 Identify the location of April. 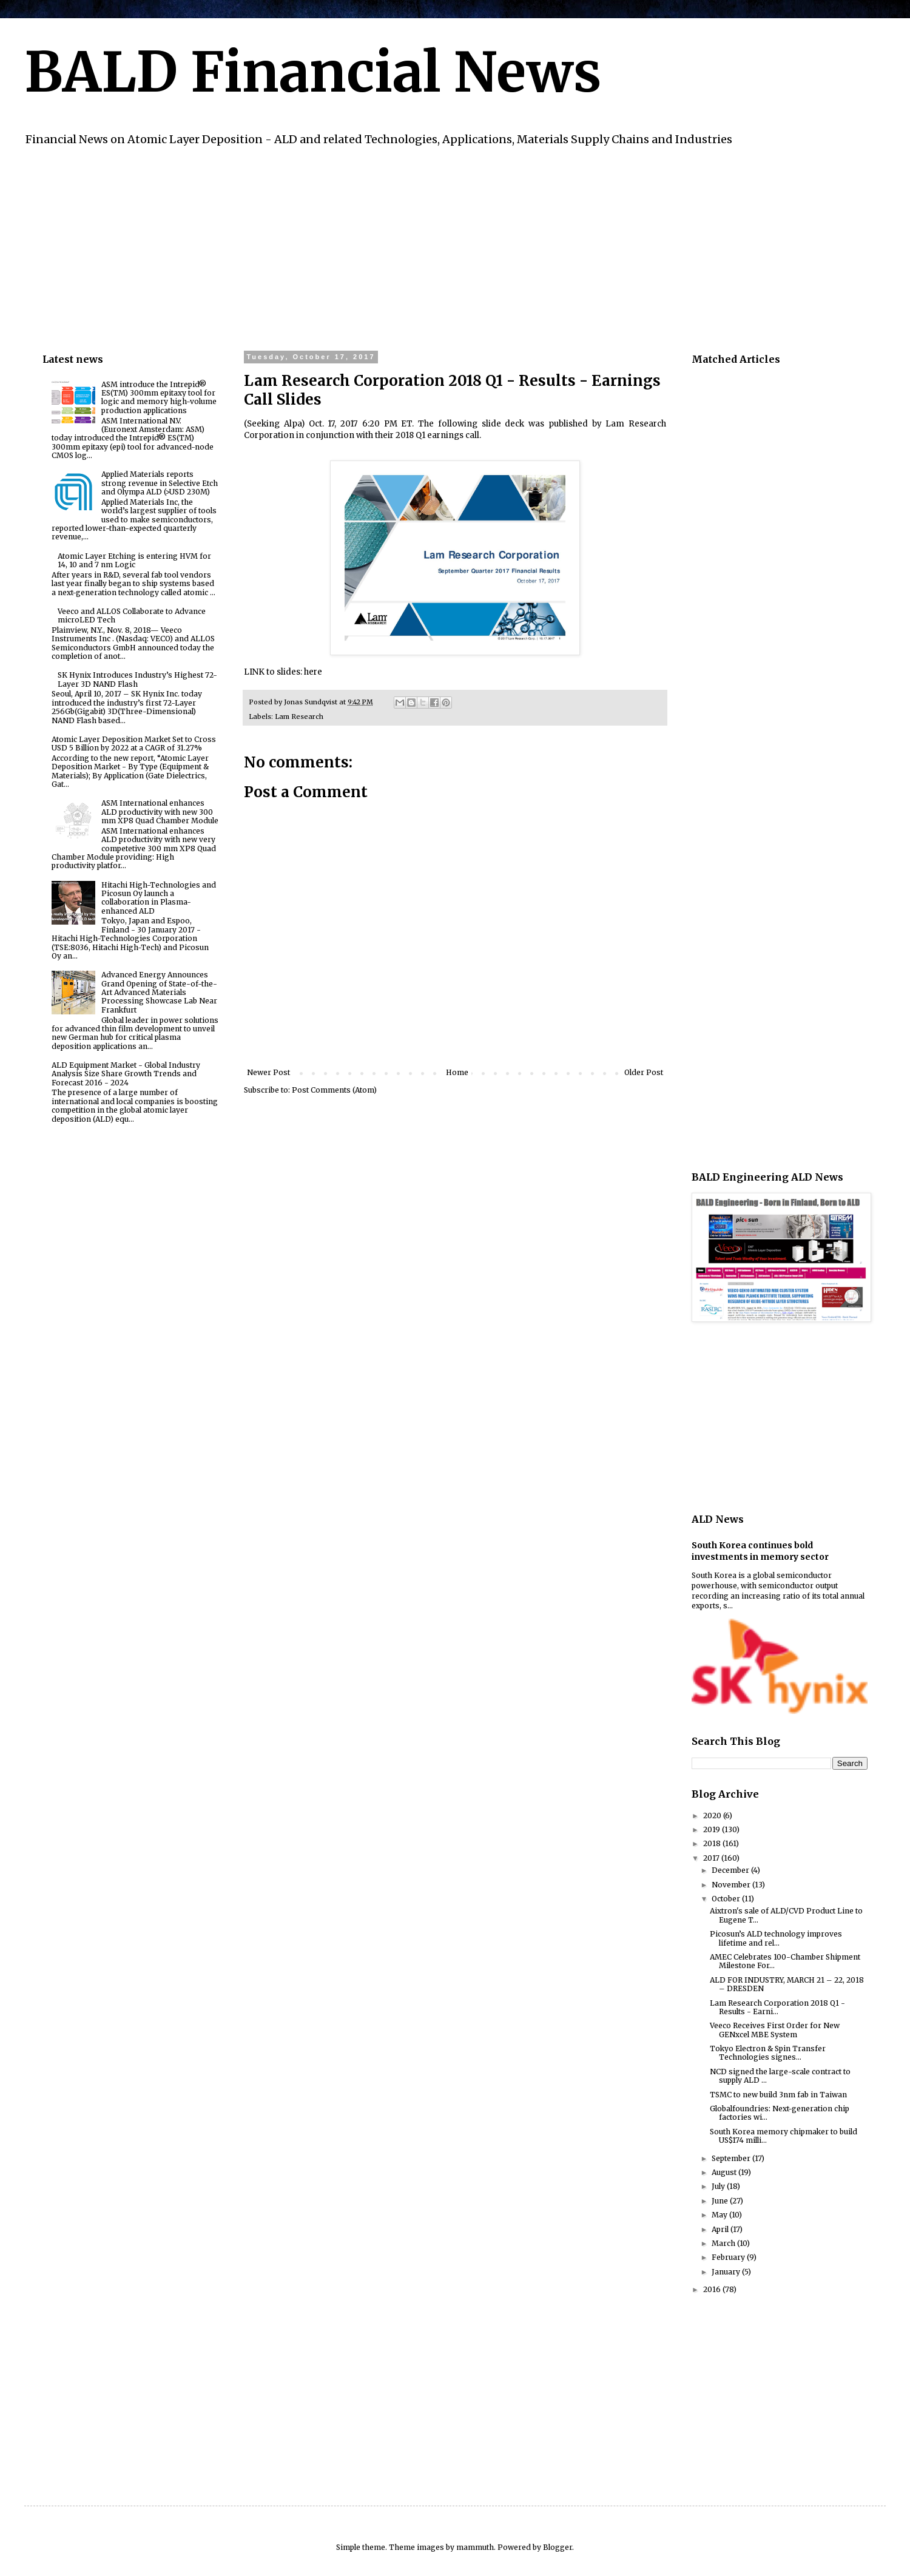
(721, 2229).